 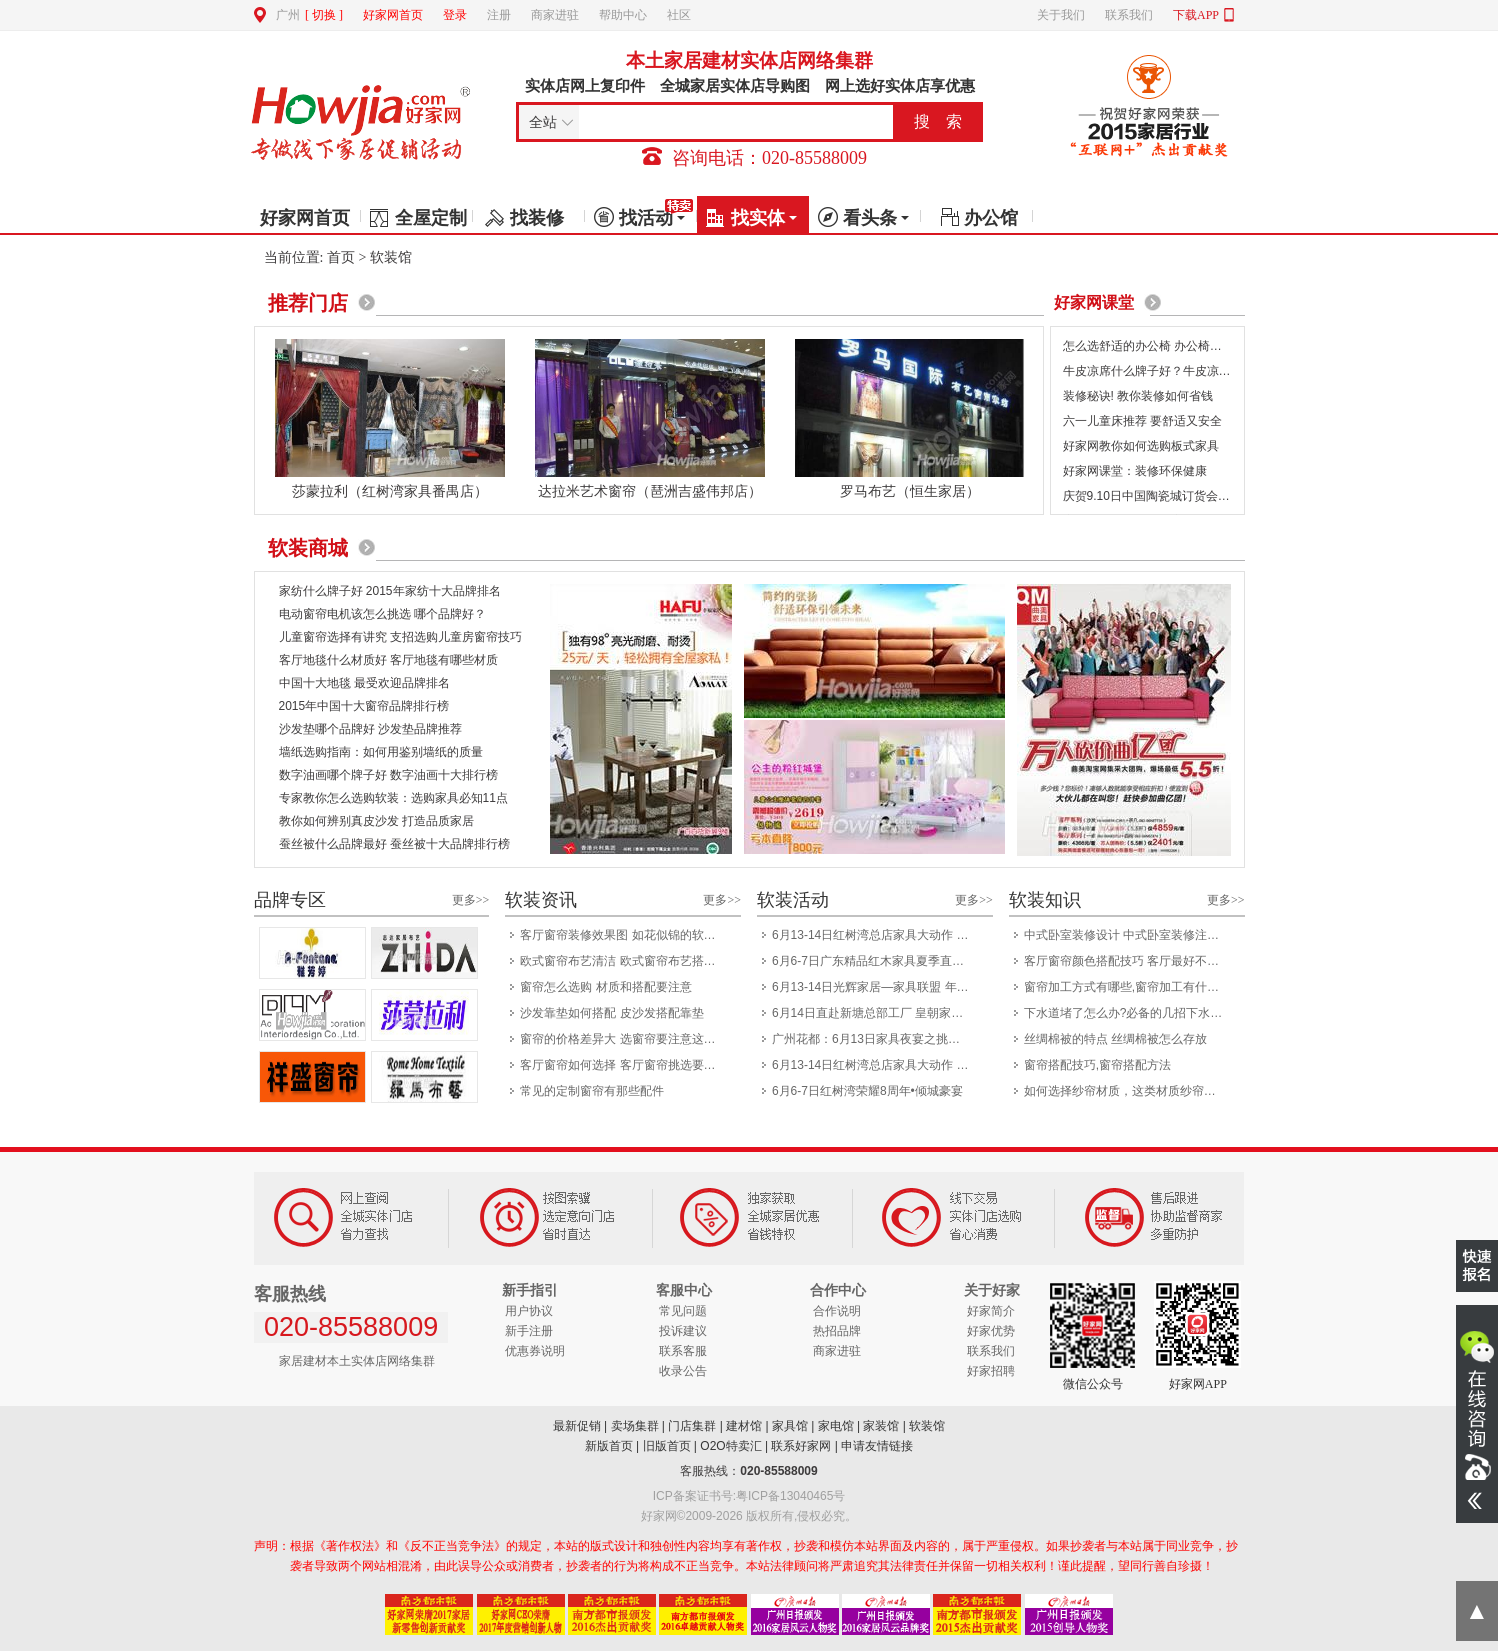 I want to click on 注册, so click(x=499, y=15).